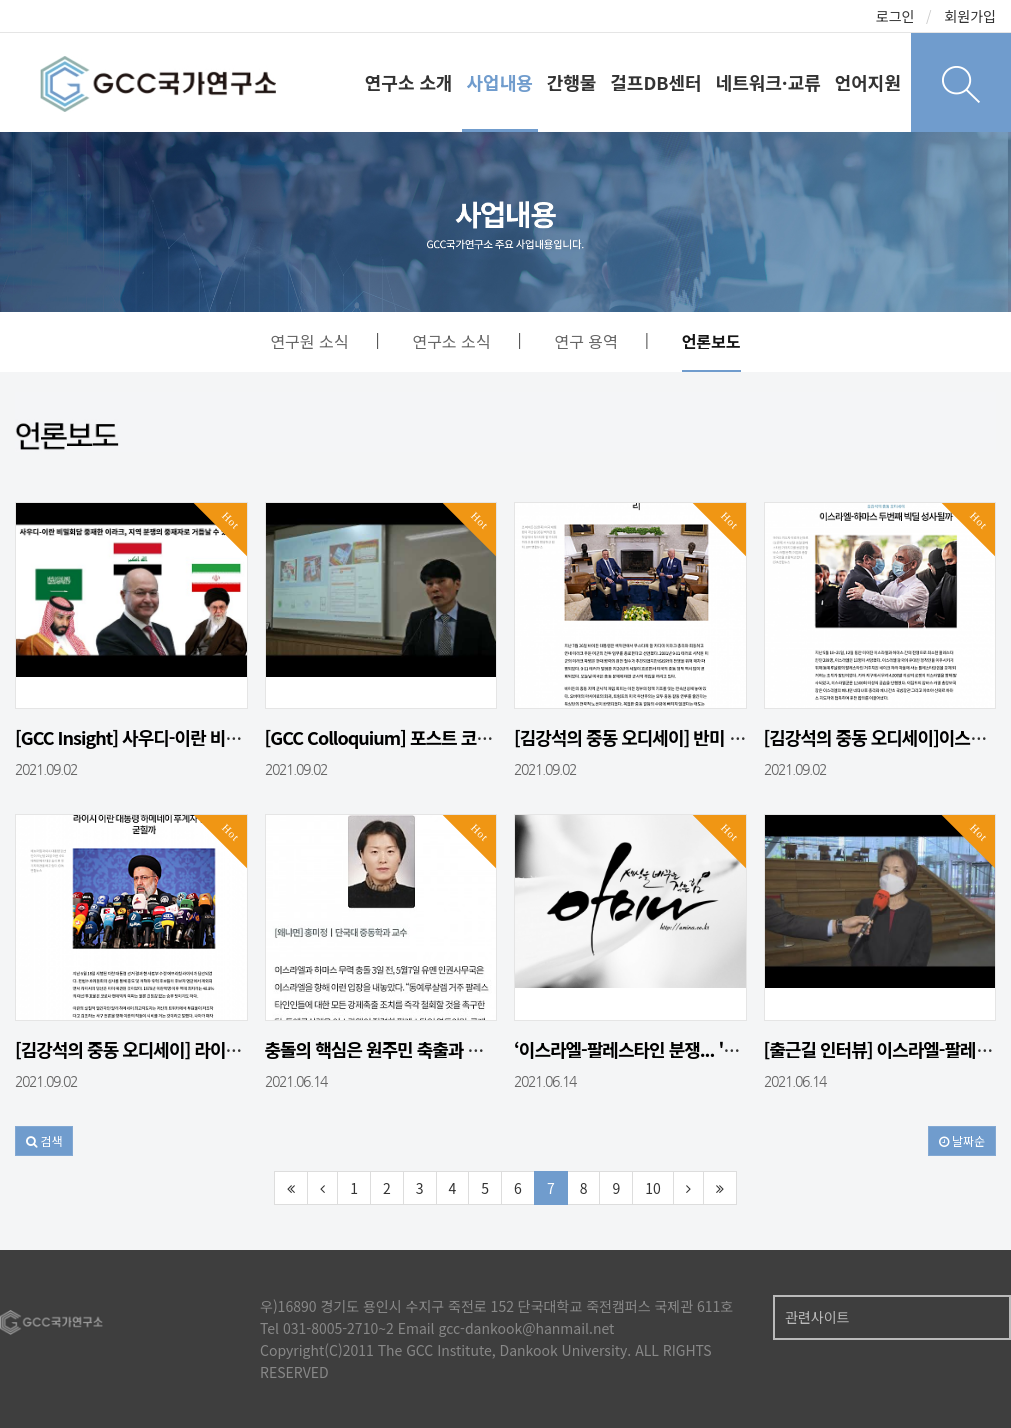 This screenshot has height=1428, width=1011. What do you see at coordinates (895, 16) in the screenshot?
I see `로그인` at bounding box center [895, 16].